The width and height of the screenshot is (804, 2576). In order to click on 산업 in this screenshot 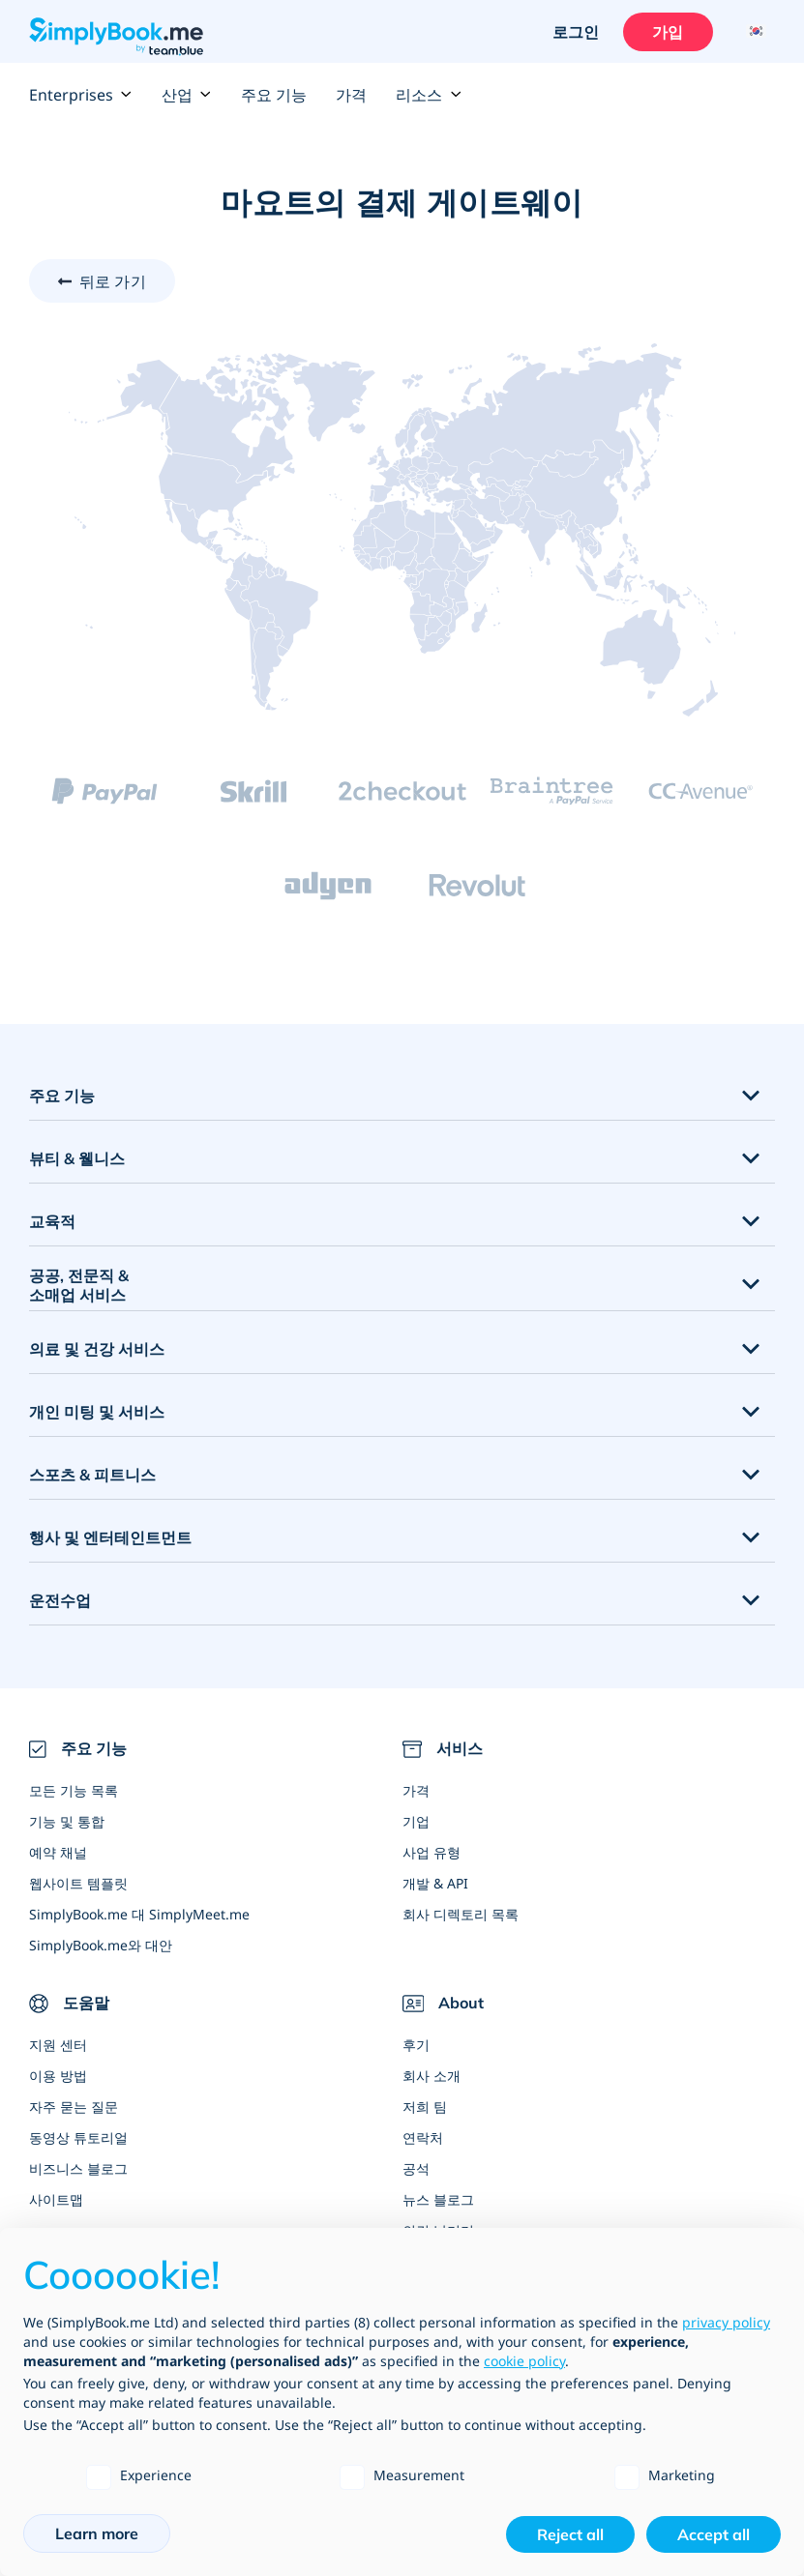, I will do `click(187, 94)`.